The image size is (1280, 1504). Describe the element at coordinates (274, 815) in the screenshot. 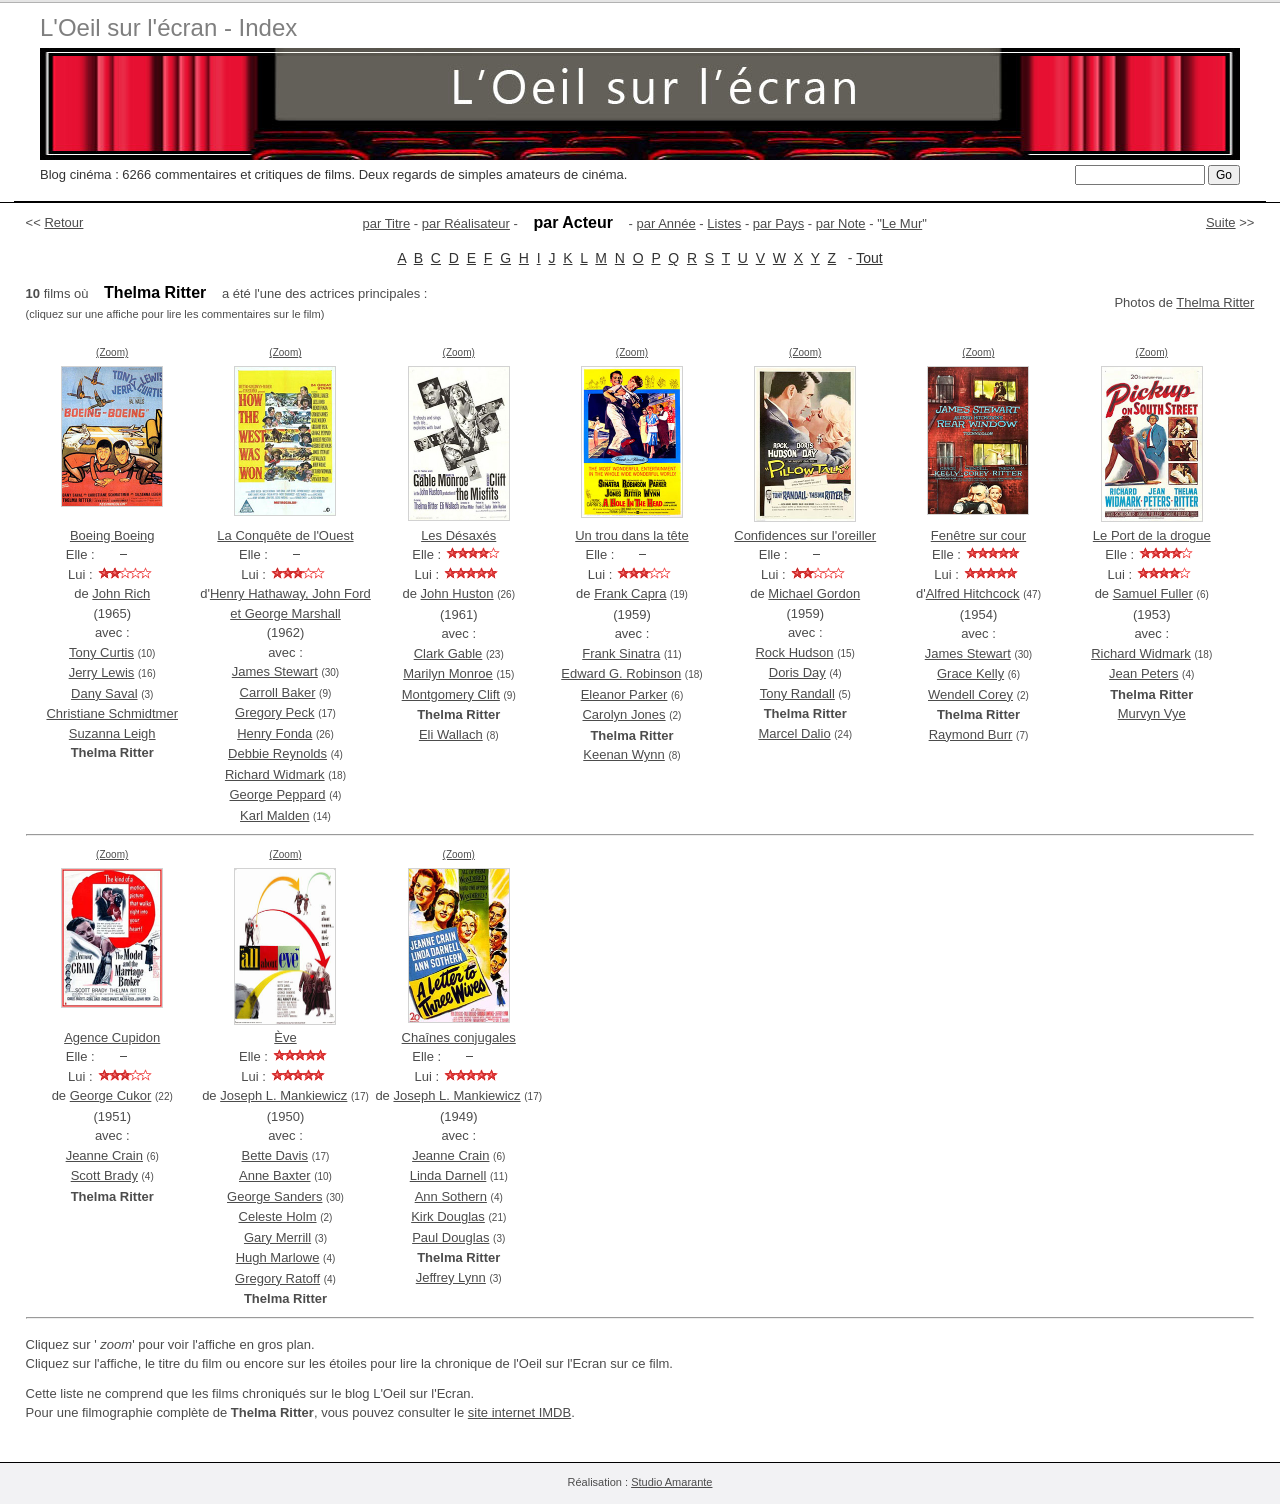

I see `Karl Malden` at that location.